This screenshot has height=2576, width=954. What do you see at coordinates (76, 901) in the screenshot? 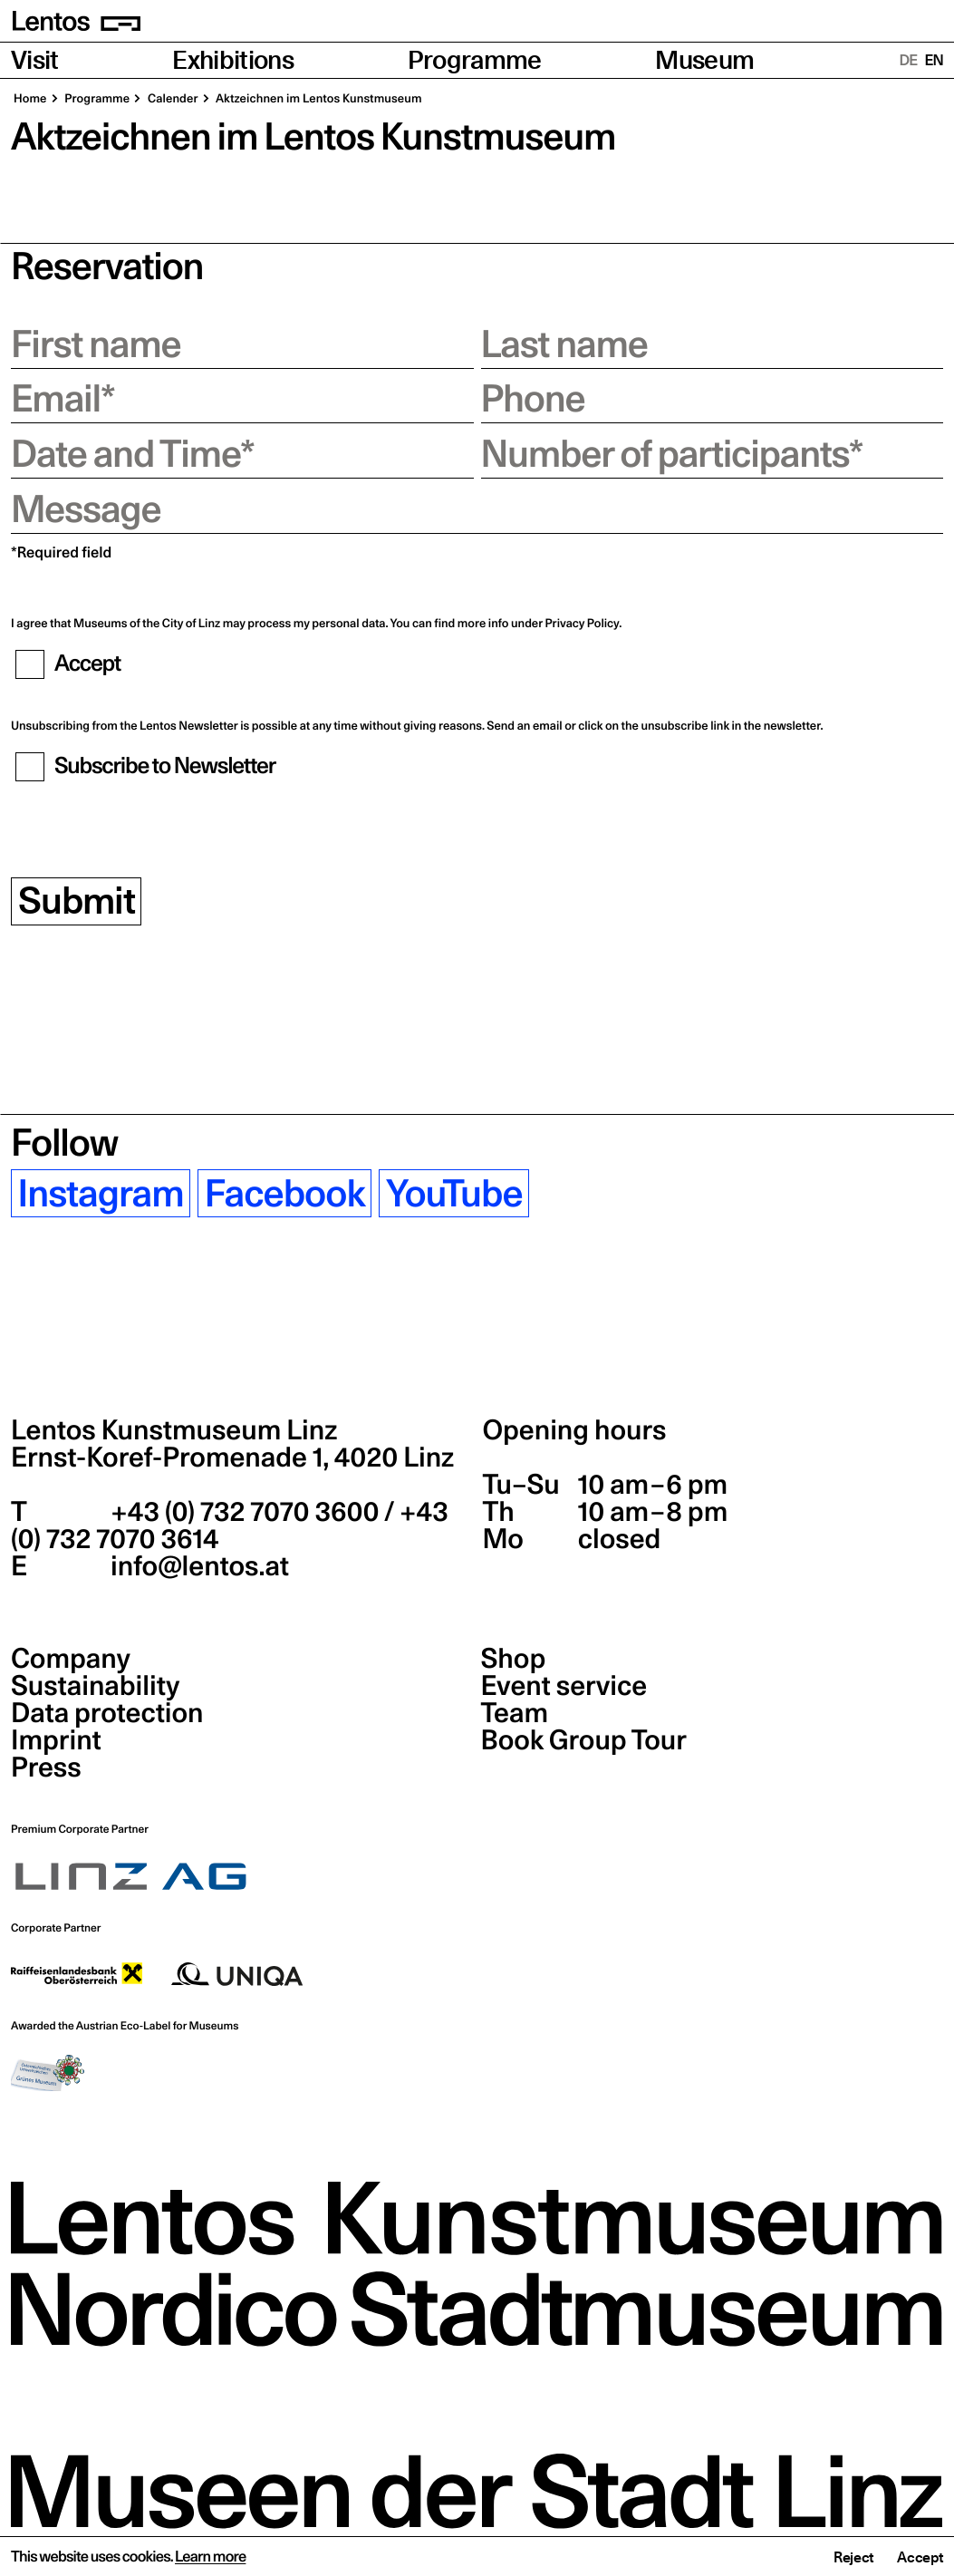
I see `Submit` at bounding box center [76, 901].